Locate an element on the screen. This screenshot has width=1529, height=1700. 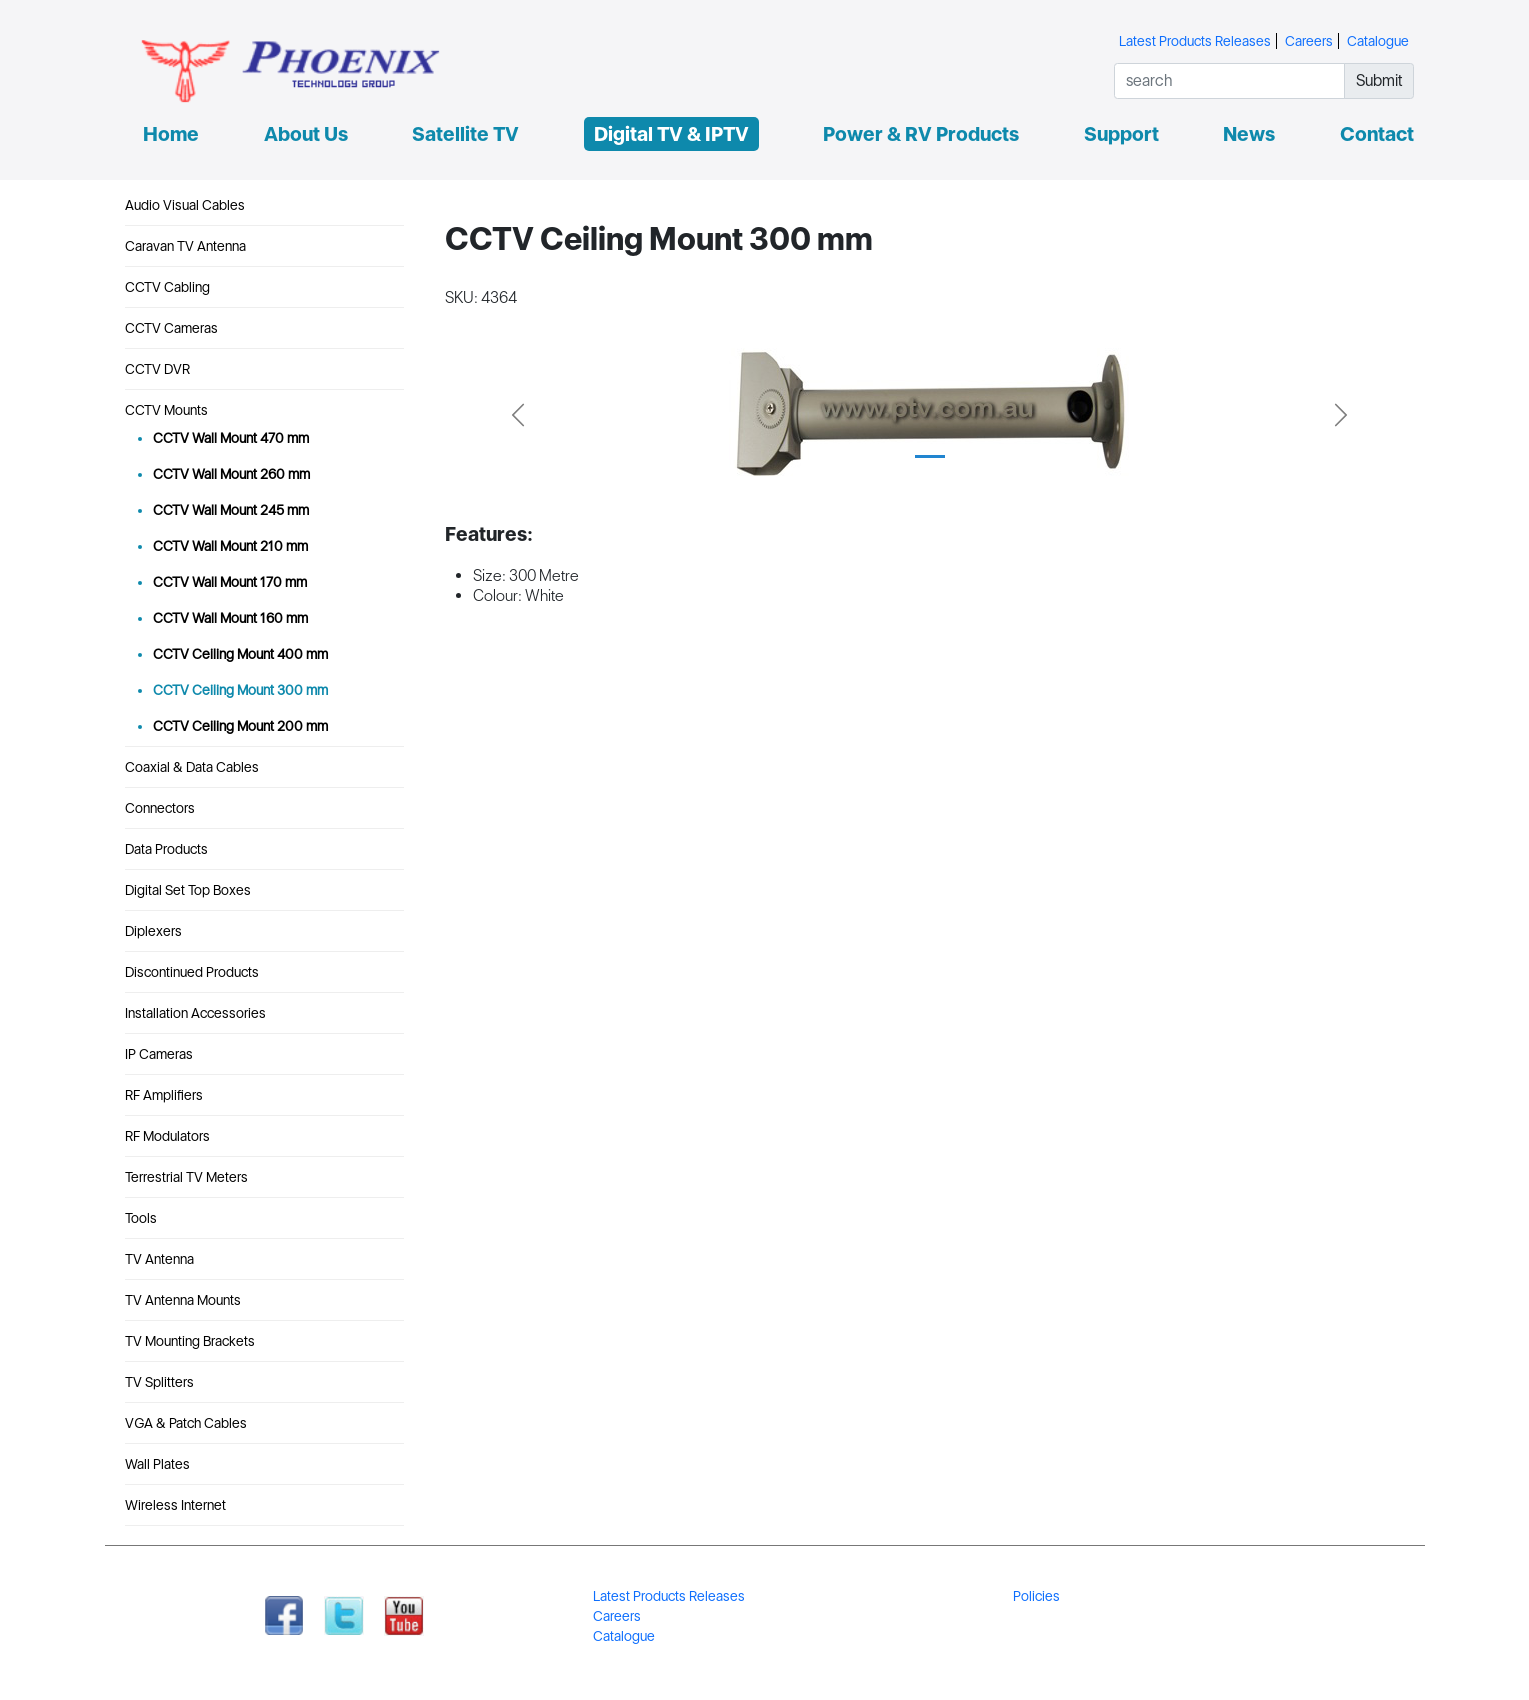
CCTV Cabling is located at coordinates (167, 287).